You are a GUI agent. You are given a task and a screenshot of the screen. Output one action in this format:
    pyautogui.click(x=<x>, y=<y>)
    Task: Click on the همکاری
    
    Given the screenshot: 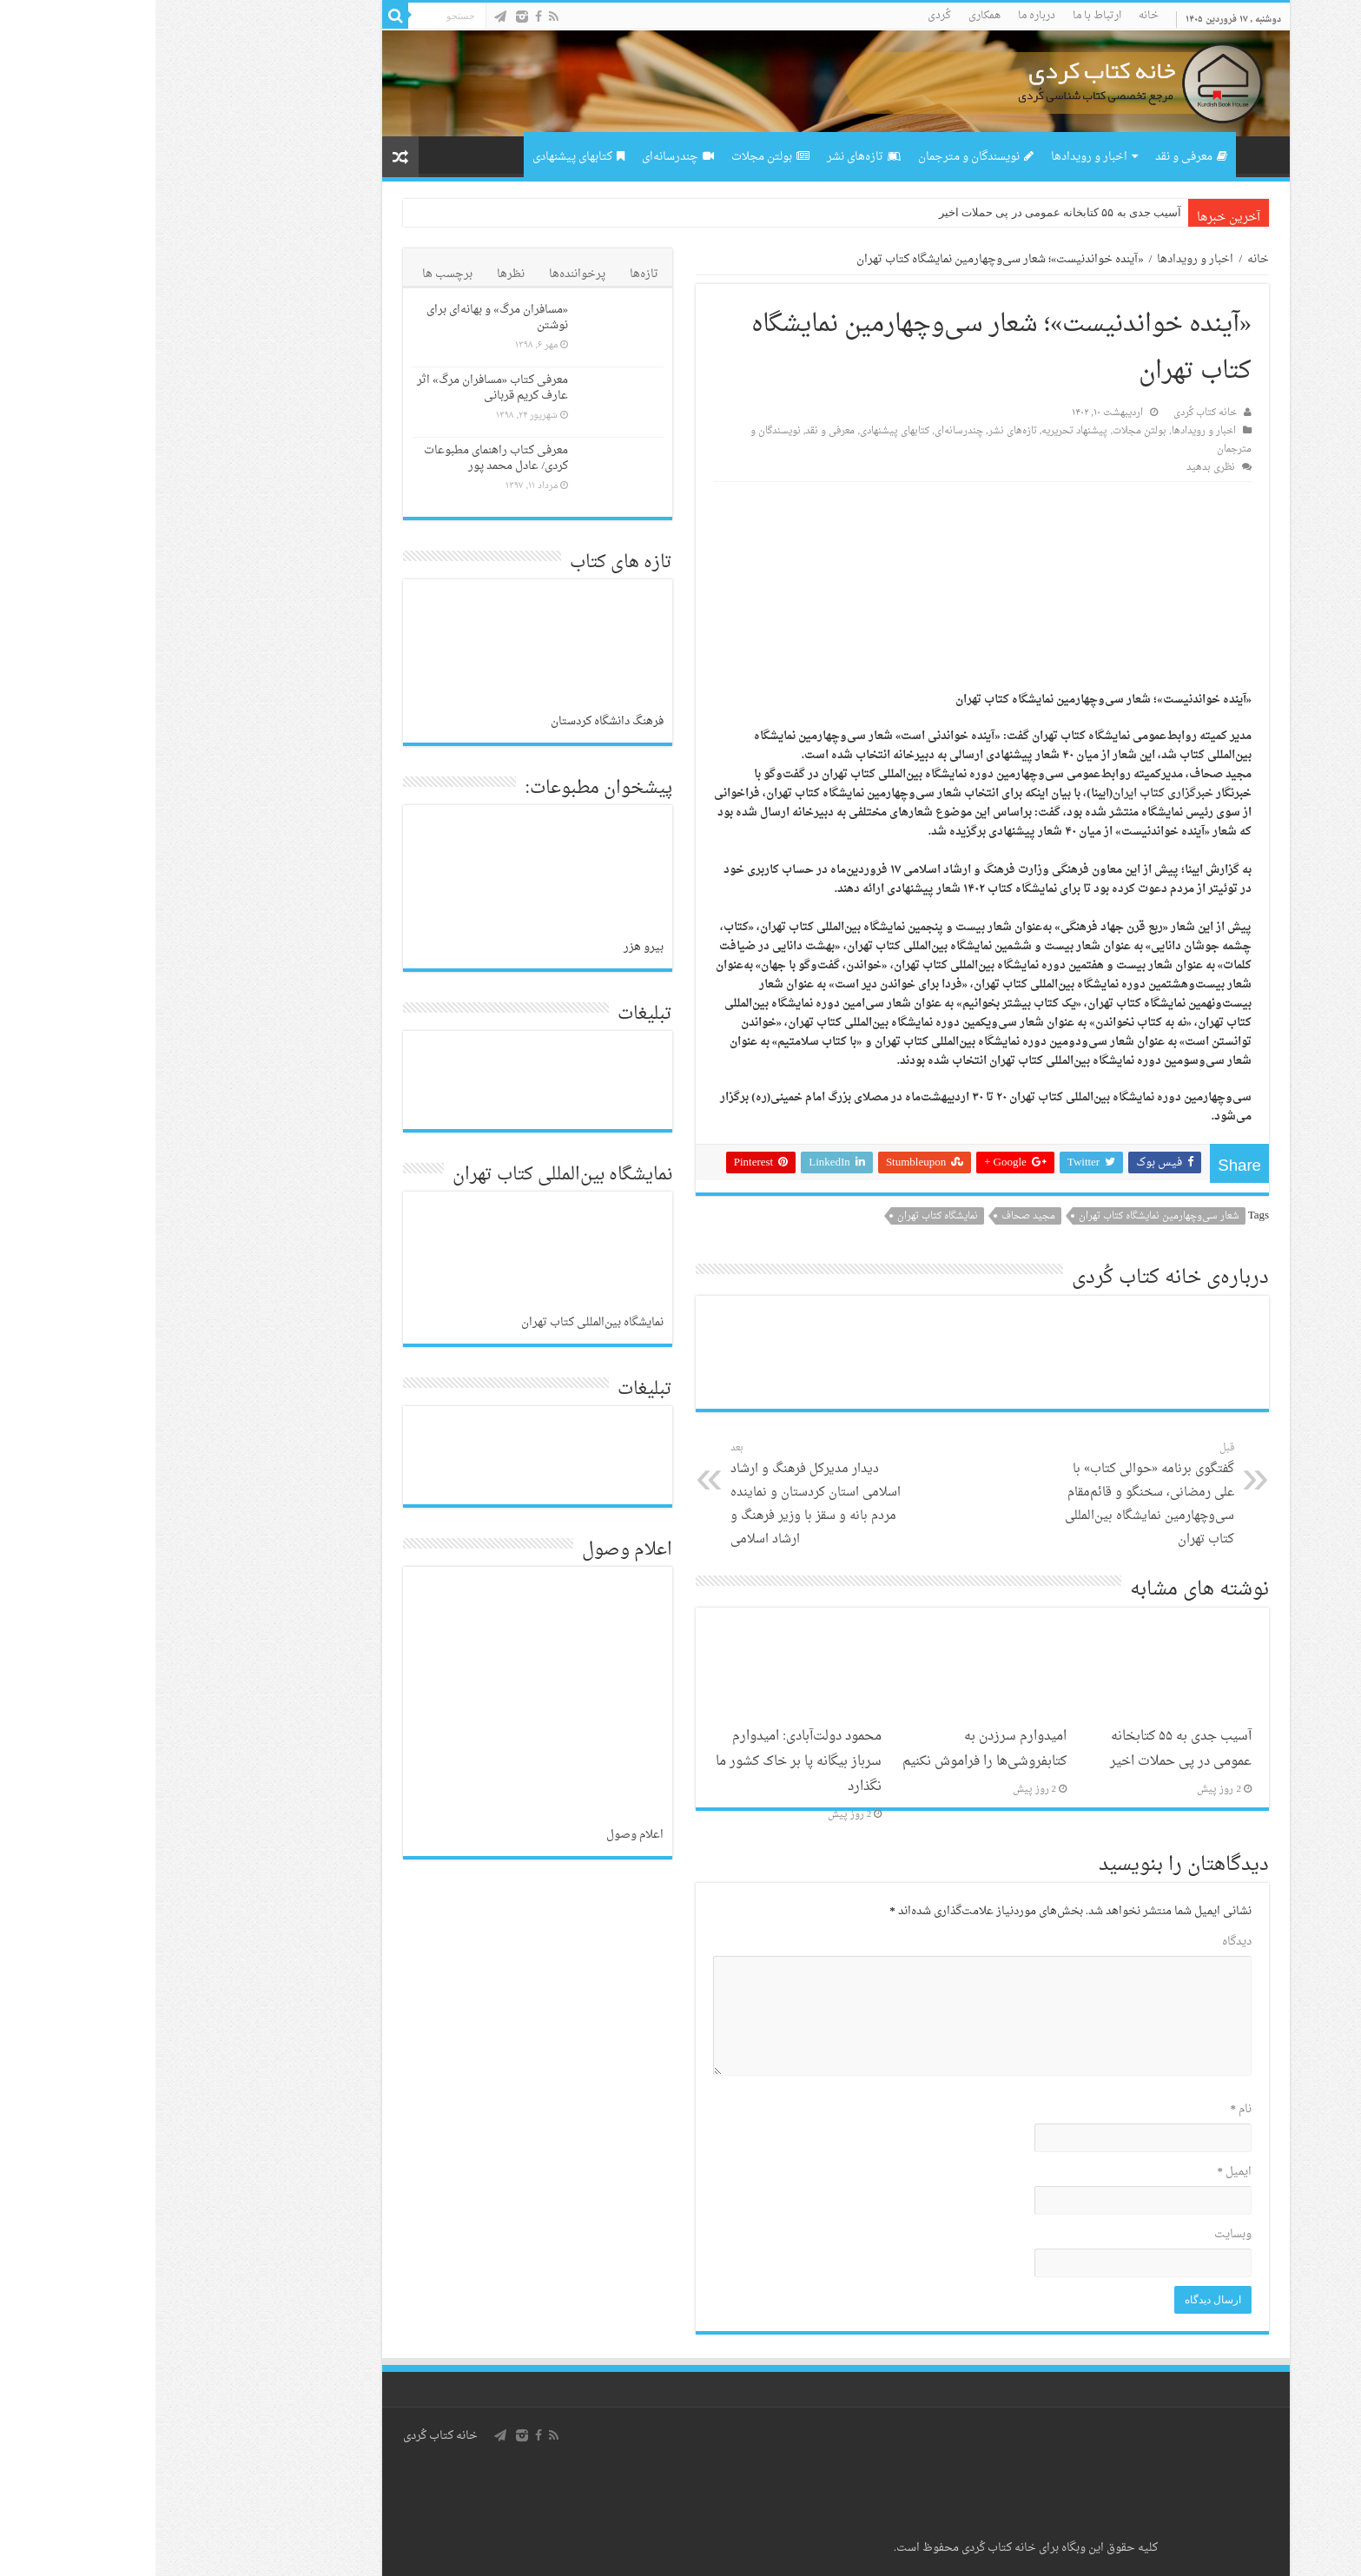 What is the action you would take?
    pyautogui.click(x=829, y=15)
    